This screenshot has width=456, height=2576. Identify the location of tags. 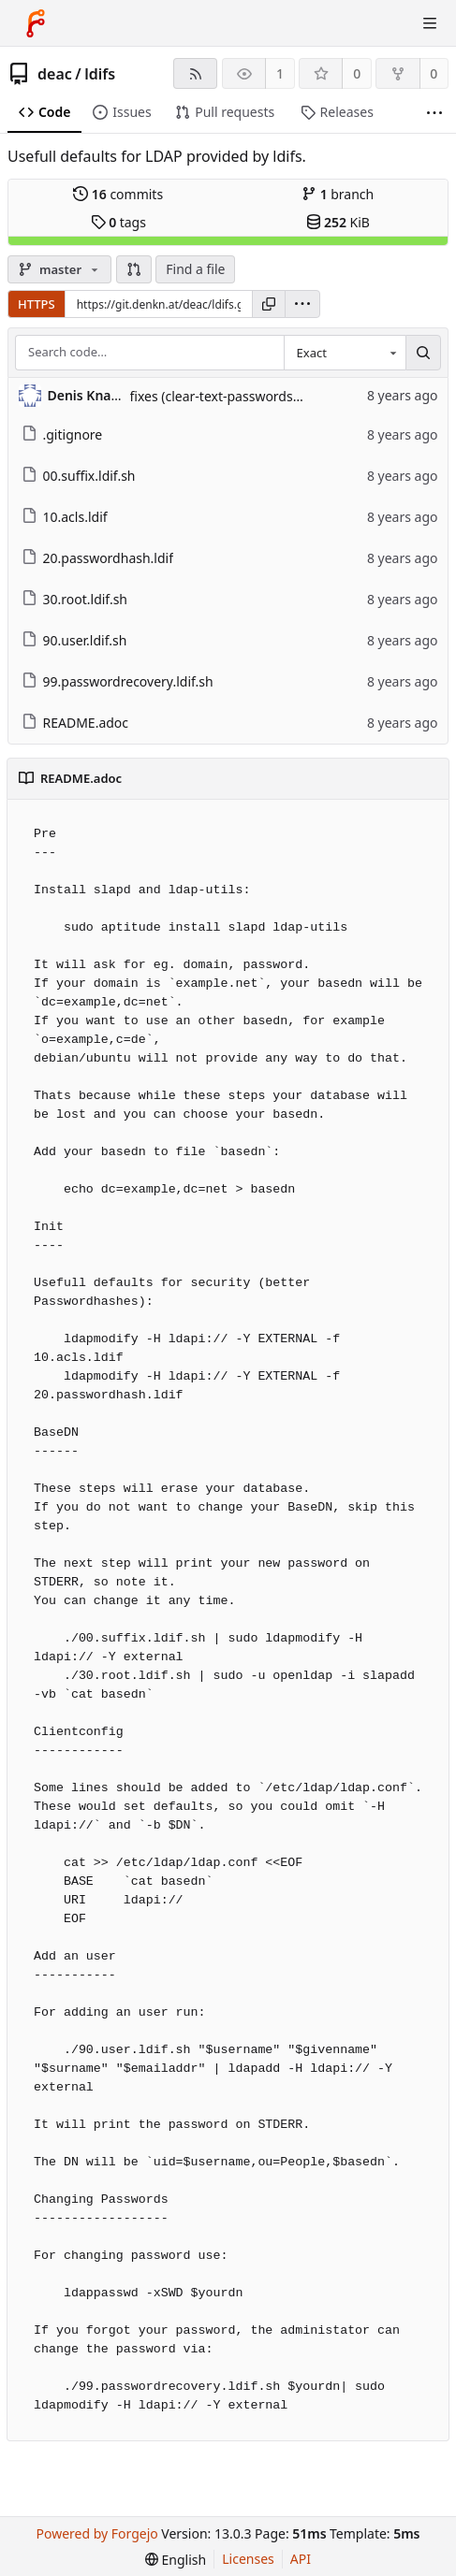
(118, 222).